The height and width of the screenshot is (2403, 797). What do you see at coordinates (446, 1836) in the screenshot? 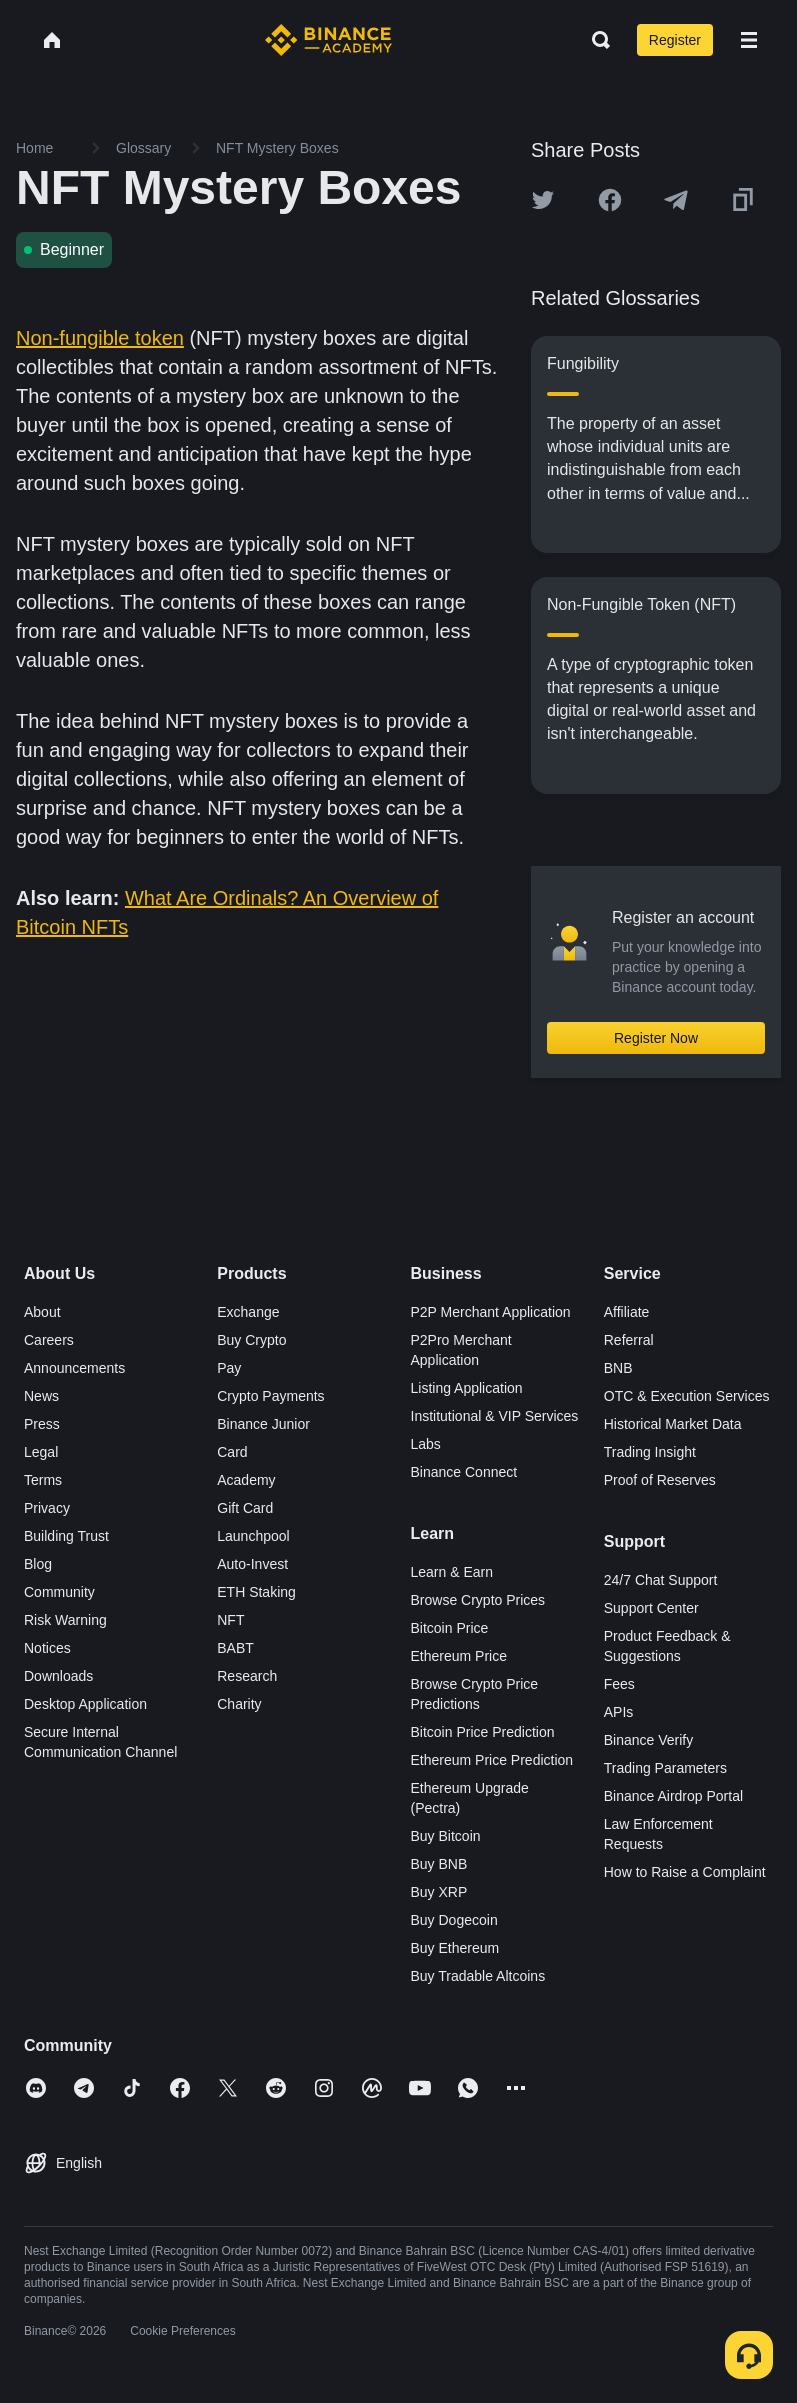
I see `Buy Bitcoin` at bounding box center [446, 1836].